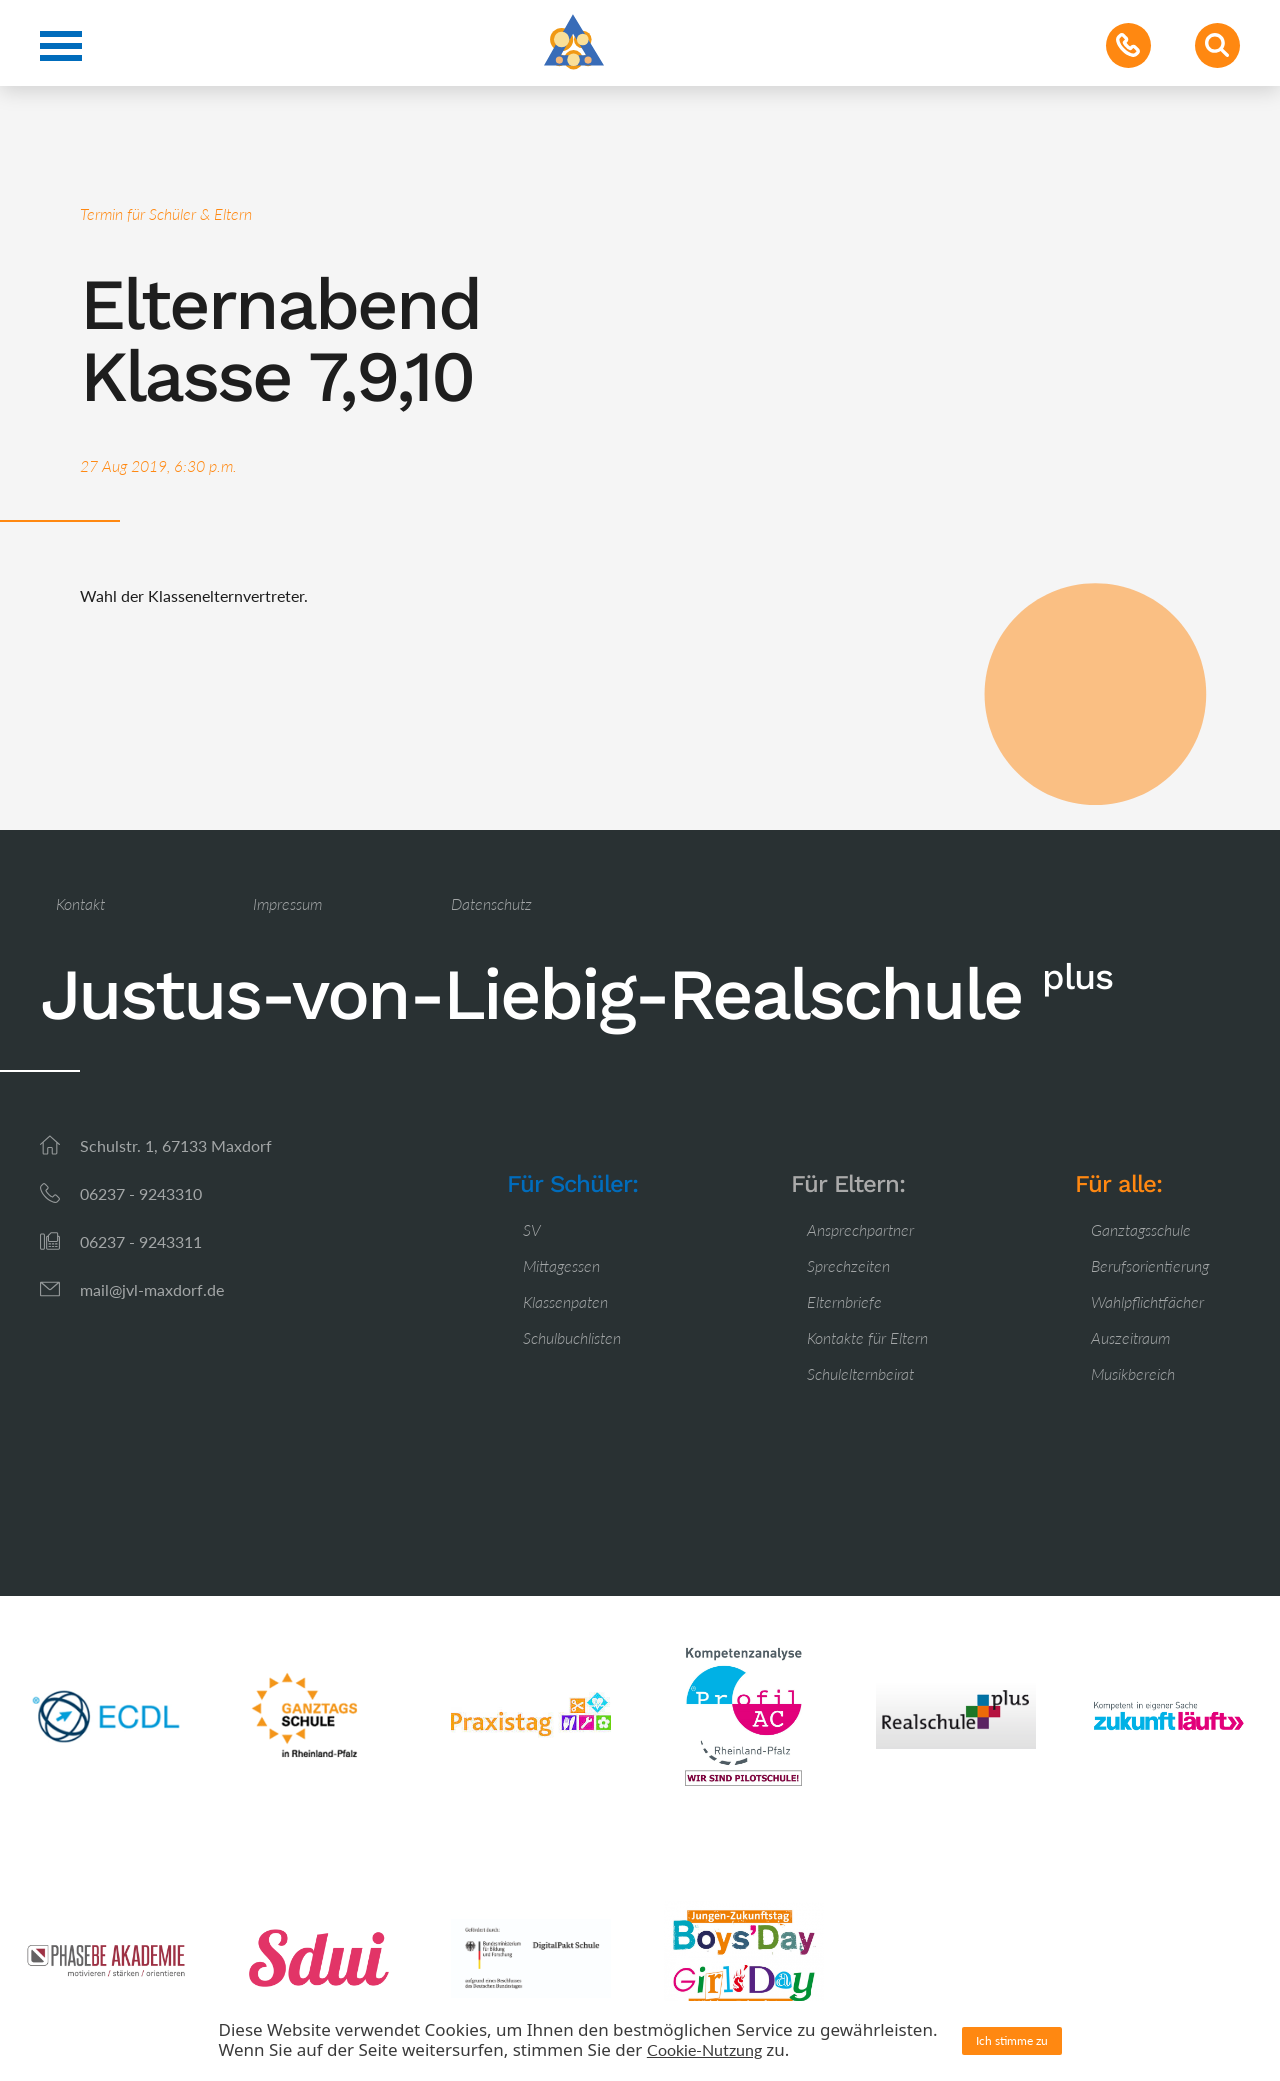  Describe the element at coordinates (860, 1373) in the screenshot. I see `Schulelternbeirat` at that location.